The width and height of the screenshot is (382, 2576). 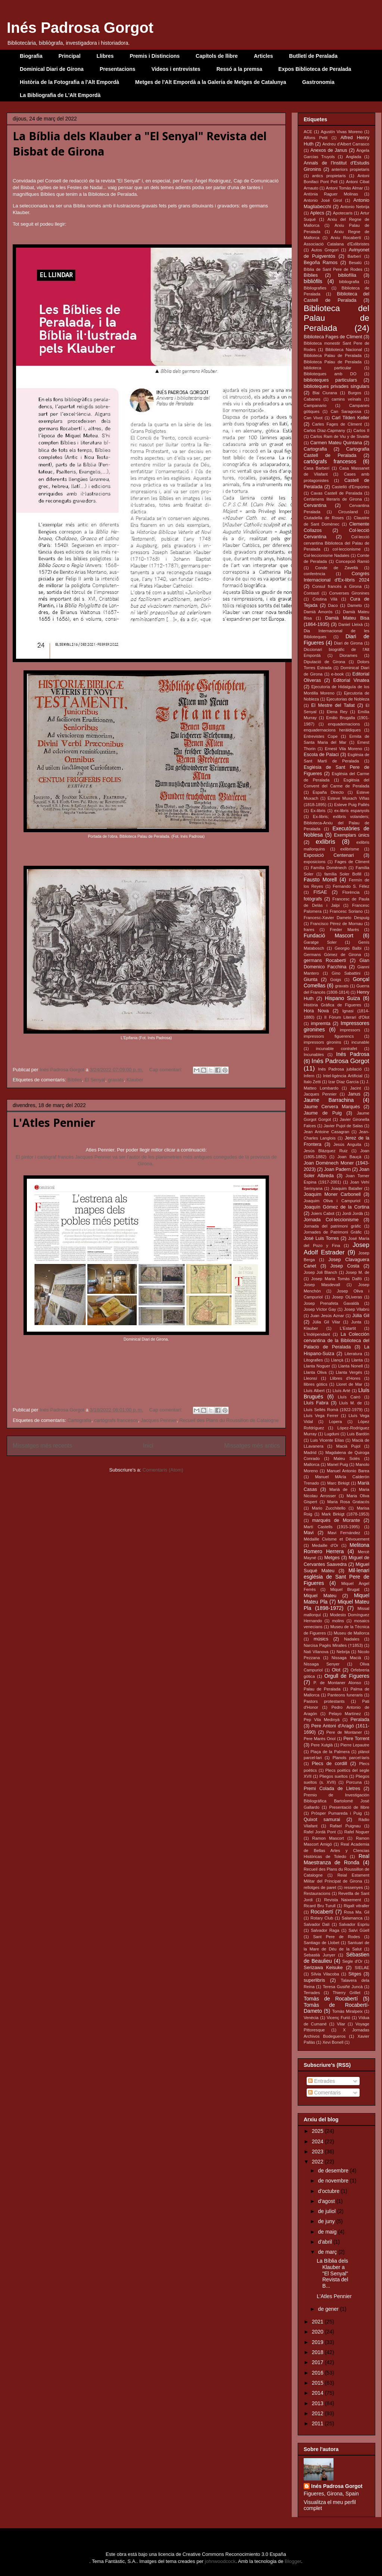 I want to click on Josep Prenafeta Gavaldà, so click(x=331, y=1303).